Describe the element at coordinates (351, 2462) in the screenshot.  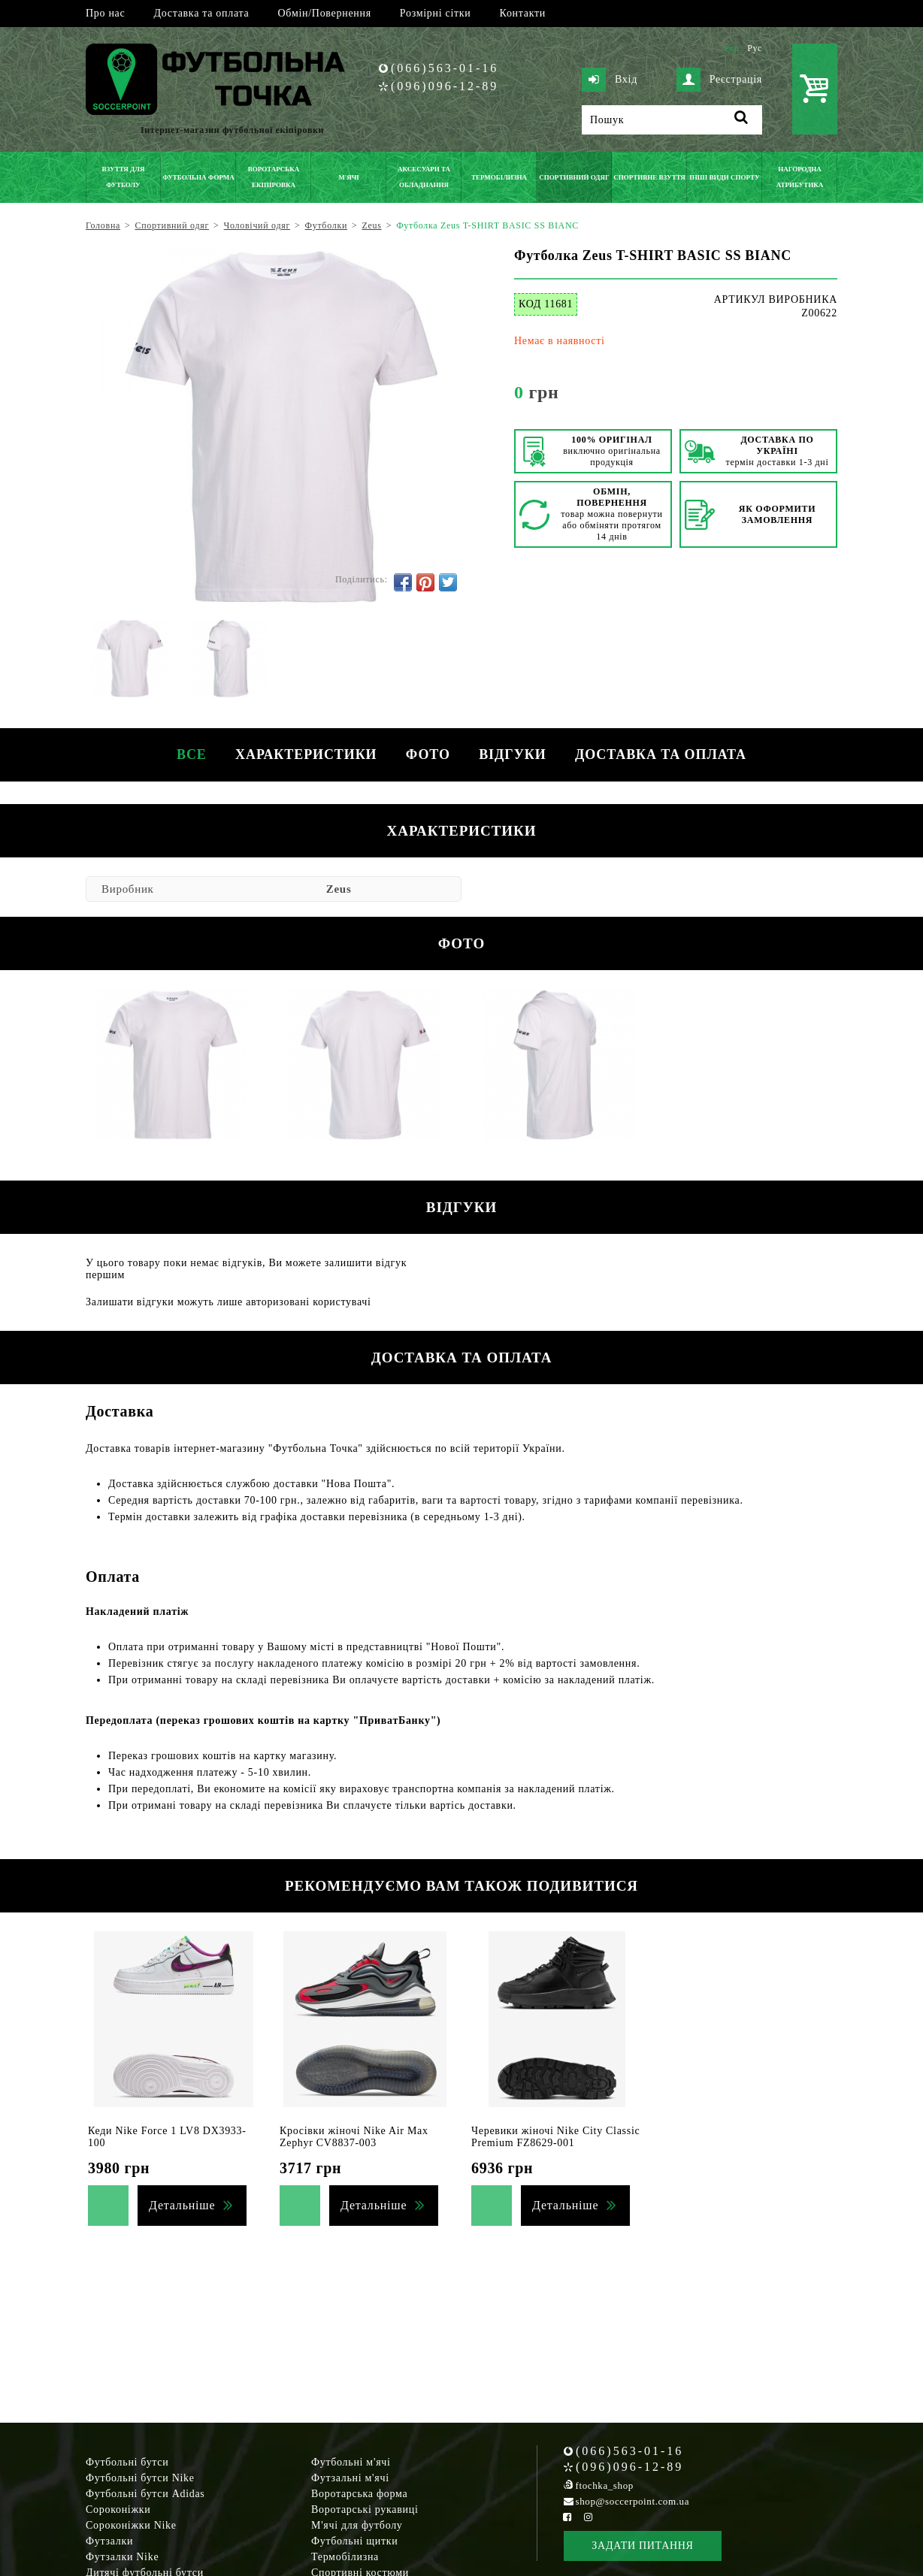
I see `Футбольні м'ячі` at that location.